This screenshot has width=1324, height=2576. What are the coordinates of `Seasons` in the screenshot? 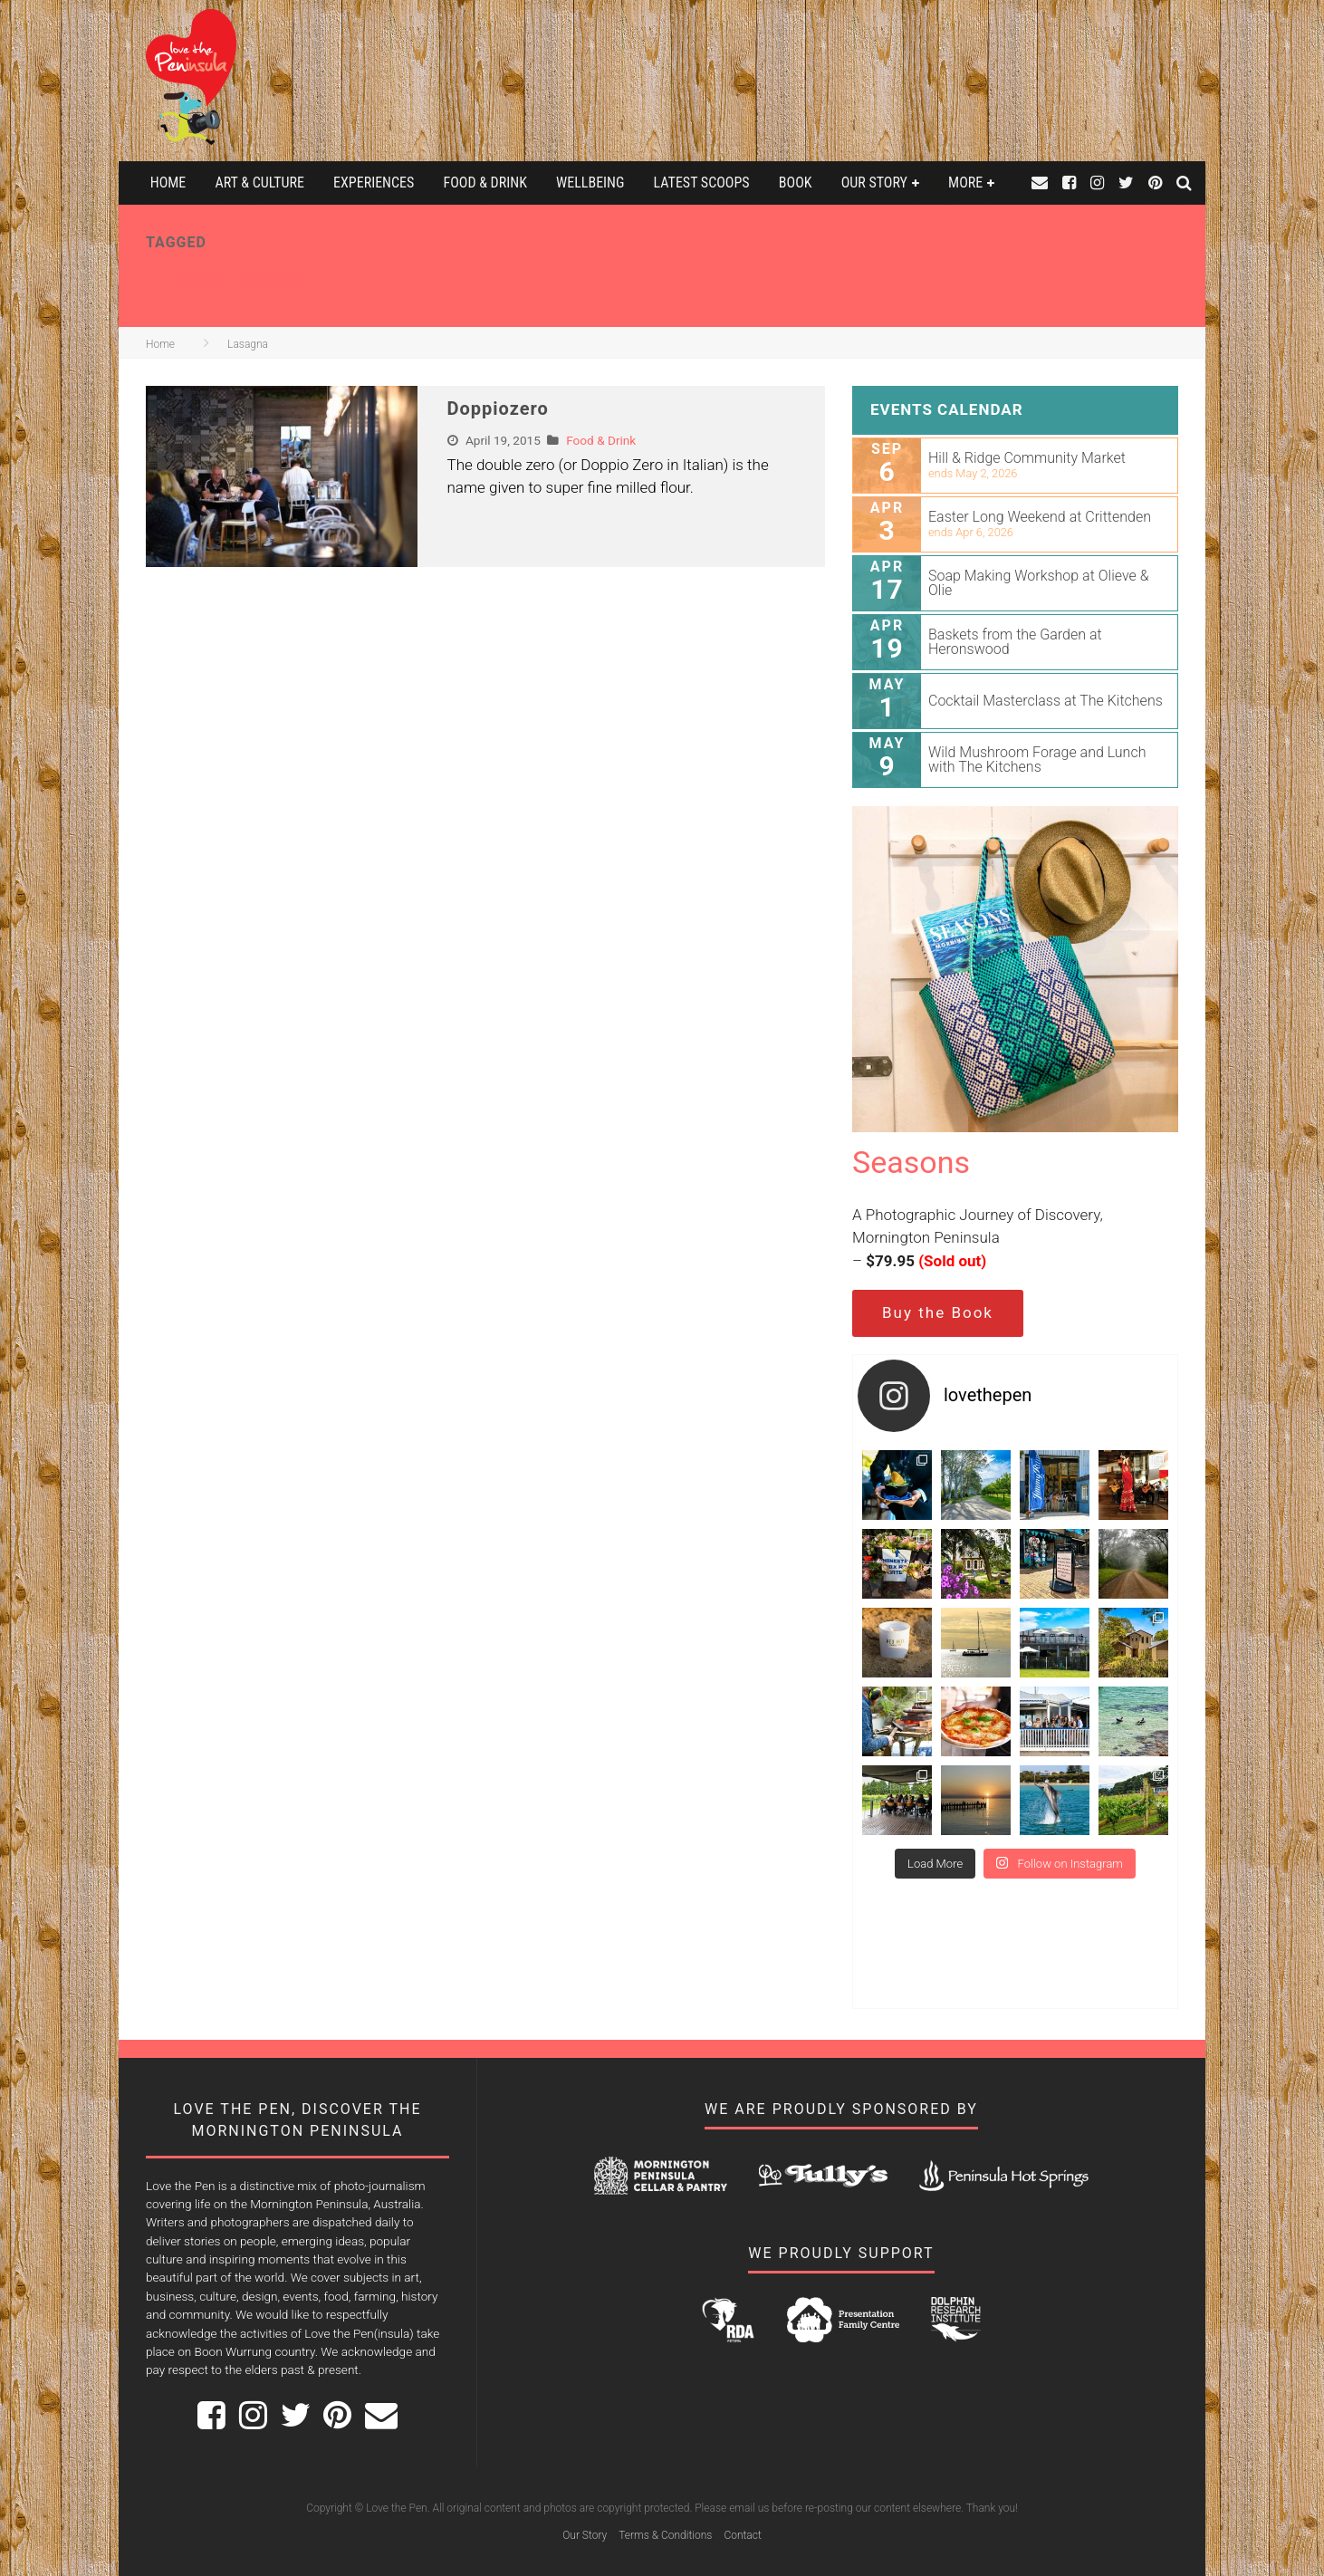 It's located at (911, 1162).